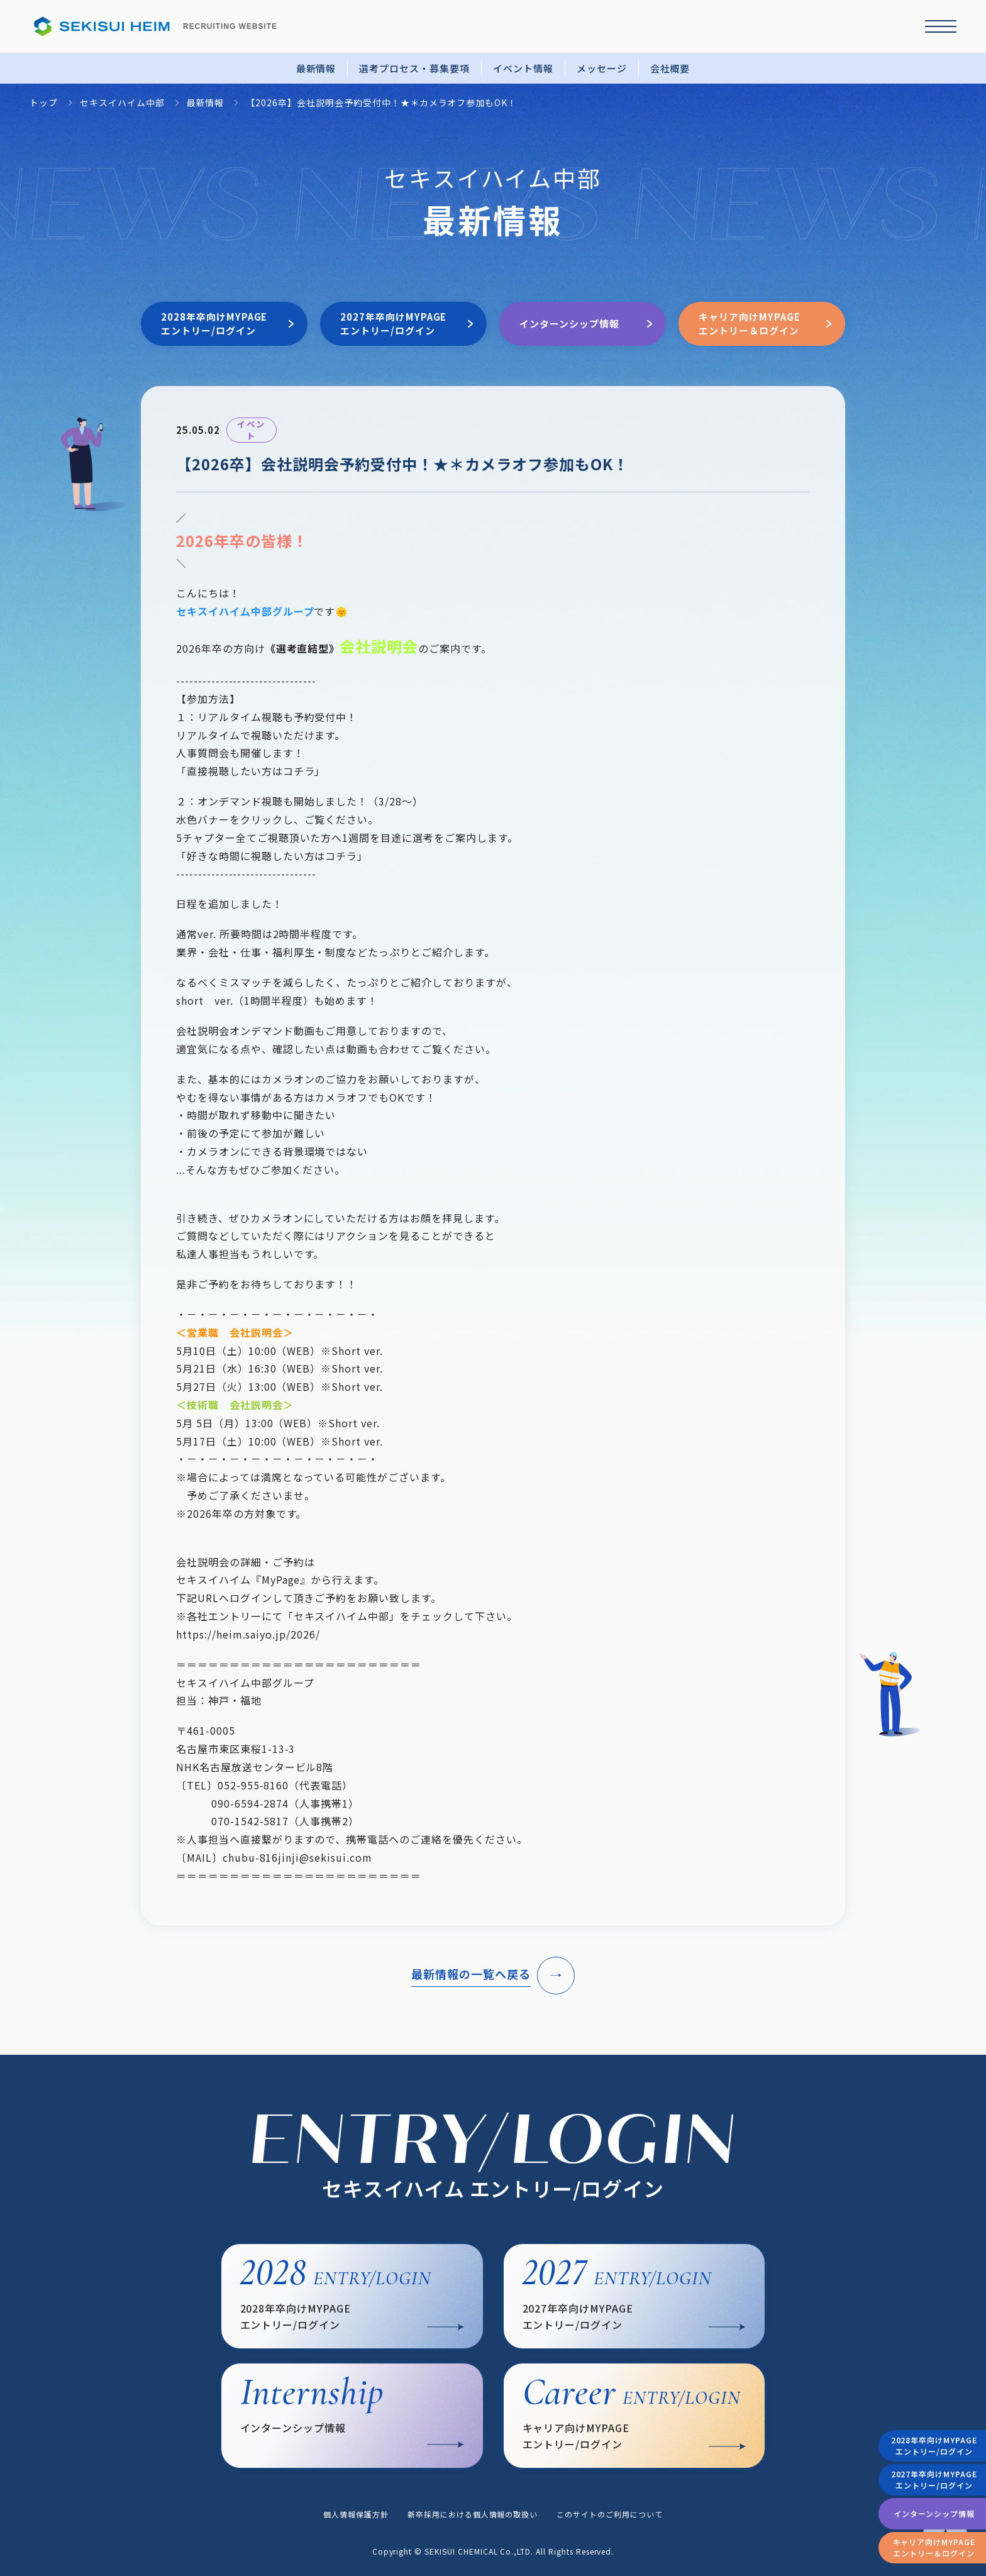  I want to click on 新卒採用における個人情報の取扱い, so click(472, 2514).